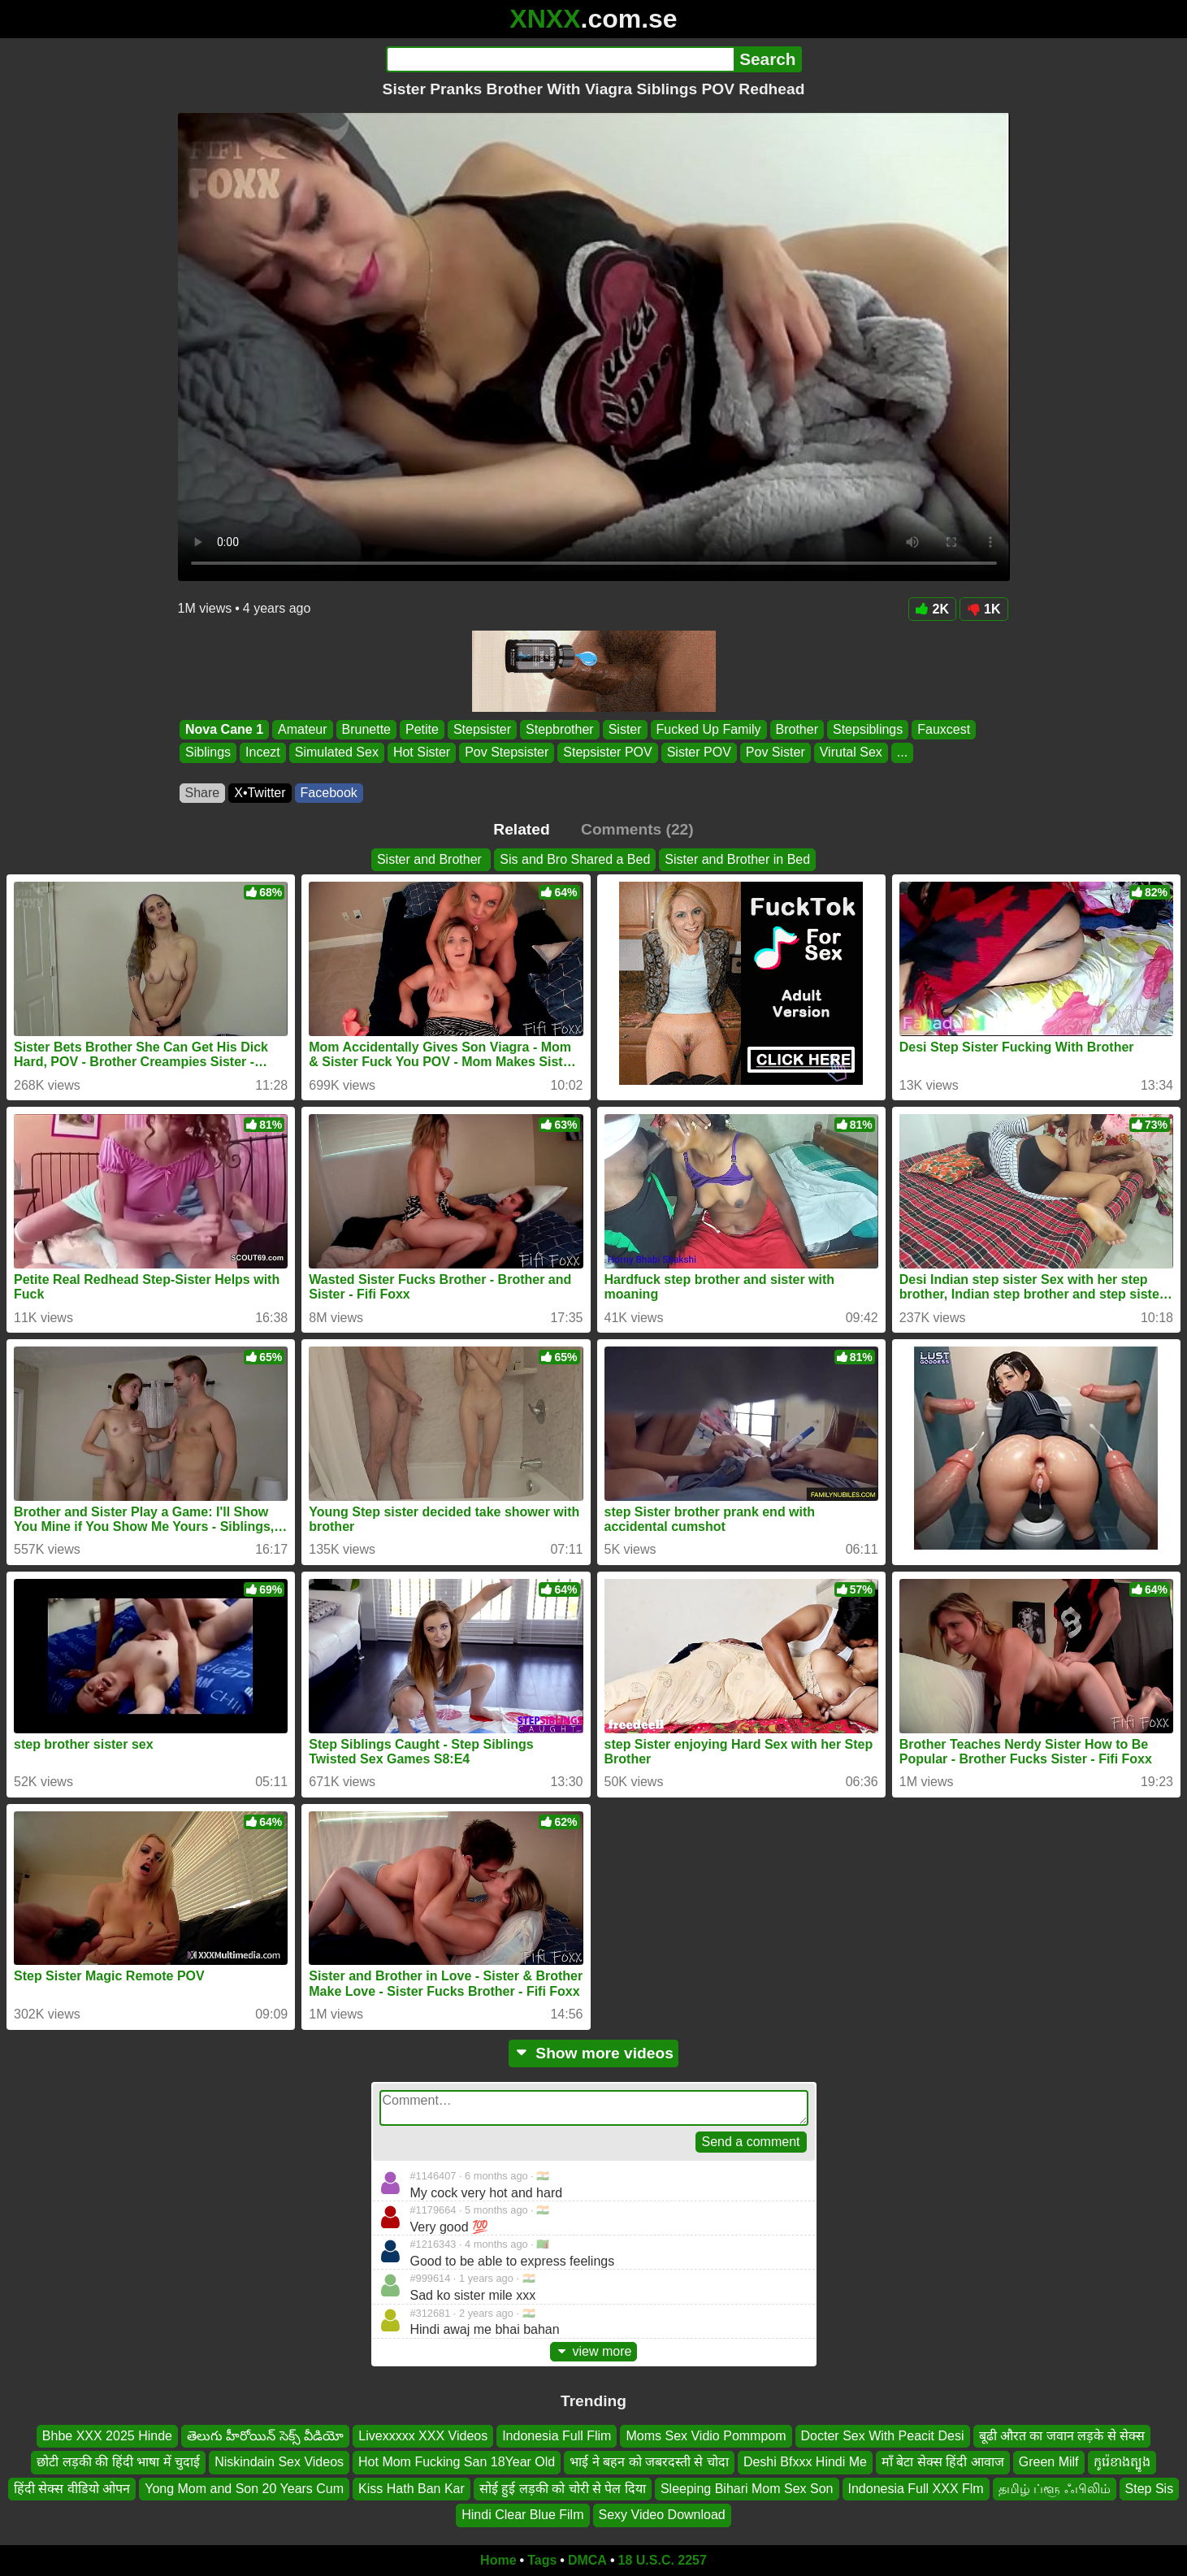 The height and width of the screenshot is (2576, 1187). What do you see at coordinates (774, 753) in the screenshot?
I see `Pov Sister` at bounding box center [774, 753].